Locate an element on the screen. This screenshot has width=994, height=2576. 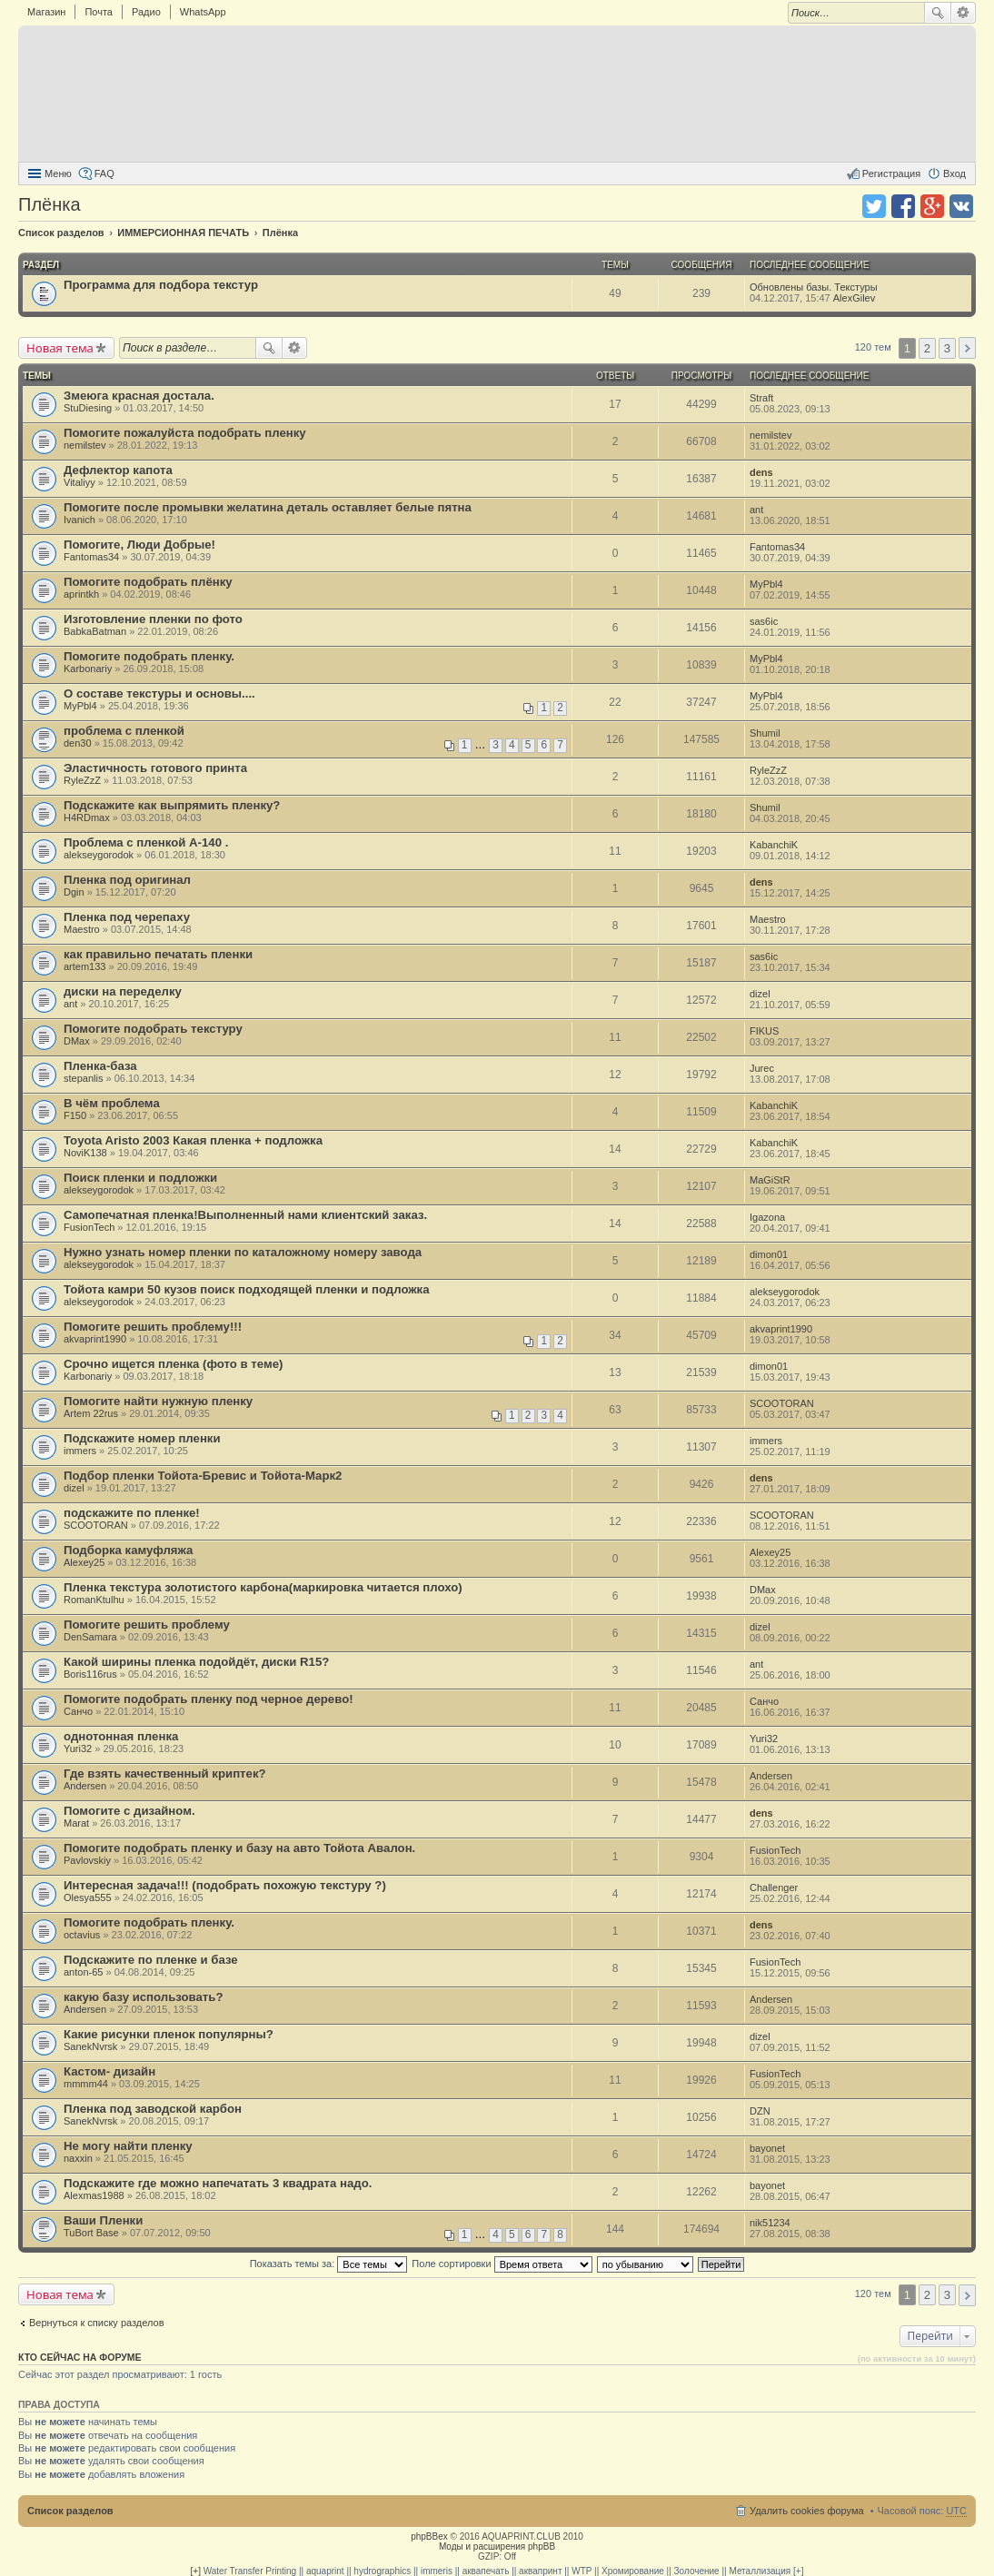
RomanKtulhu is located at coordinates (94, 1599).